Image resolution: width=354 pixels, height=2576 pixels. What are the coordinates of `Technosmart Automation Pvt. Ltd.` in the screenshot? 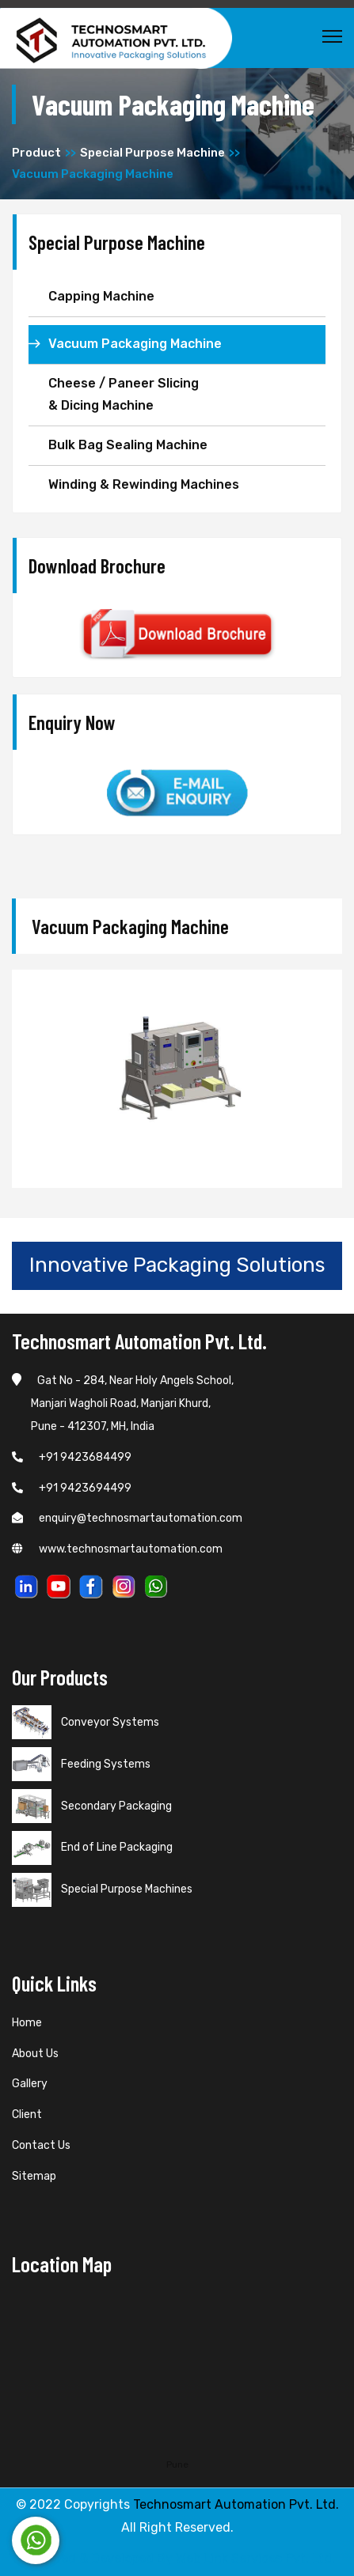 It's located at (236, 2504).